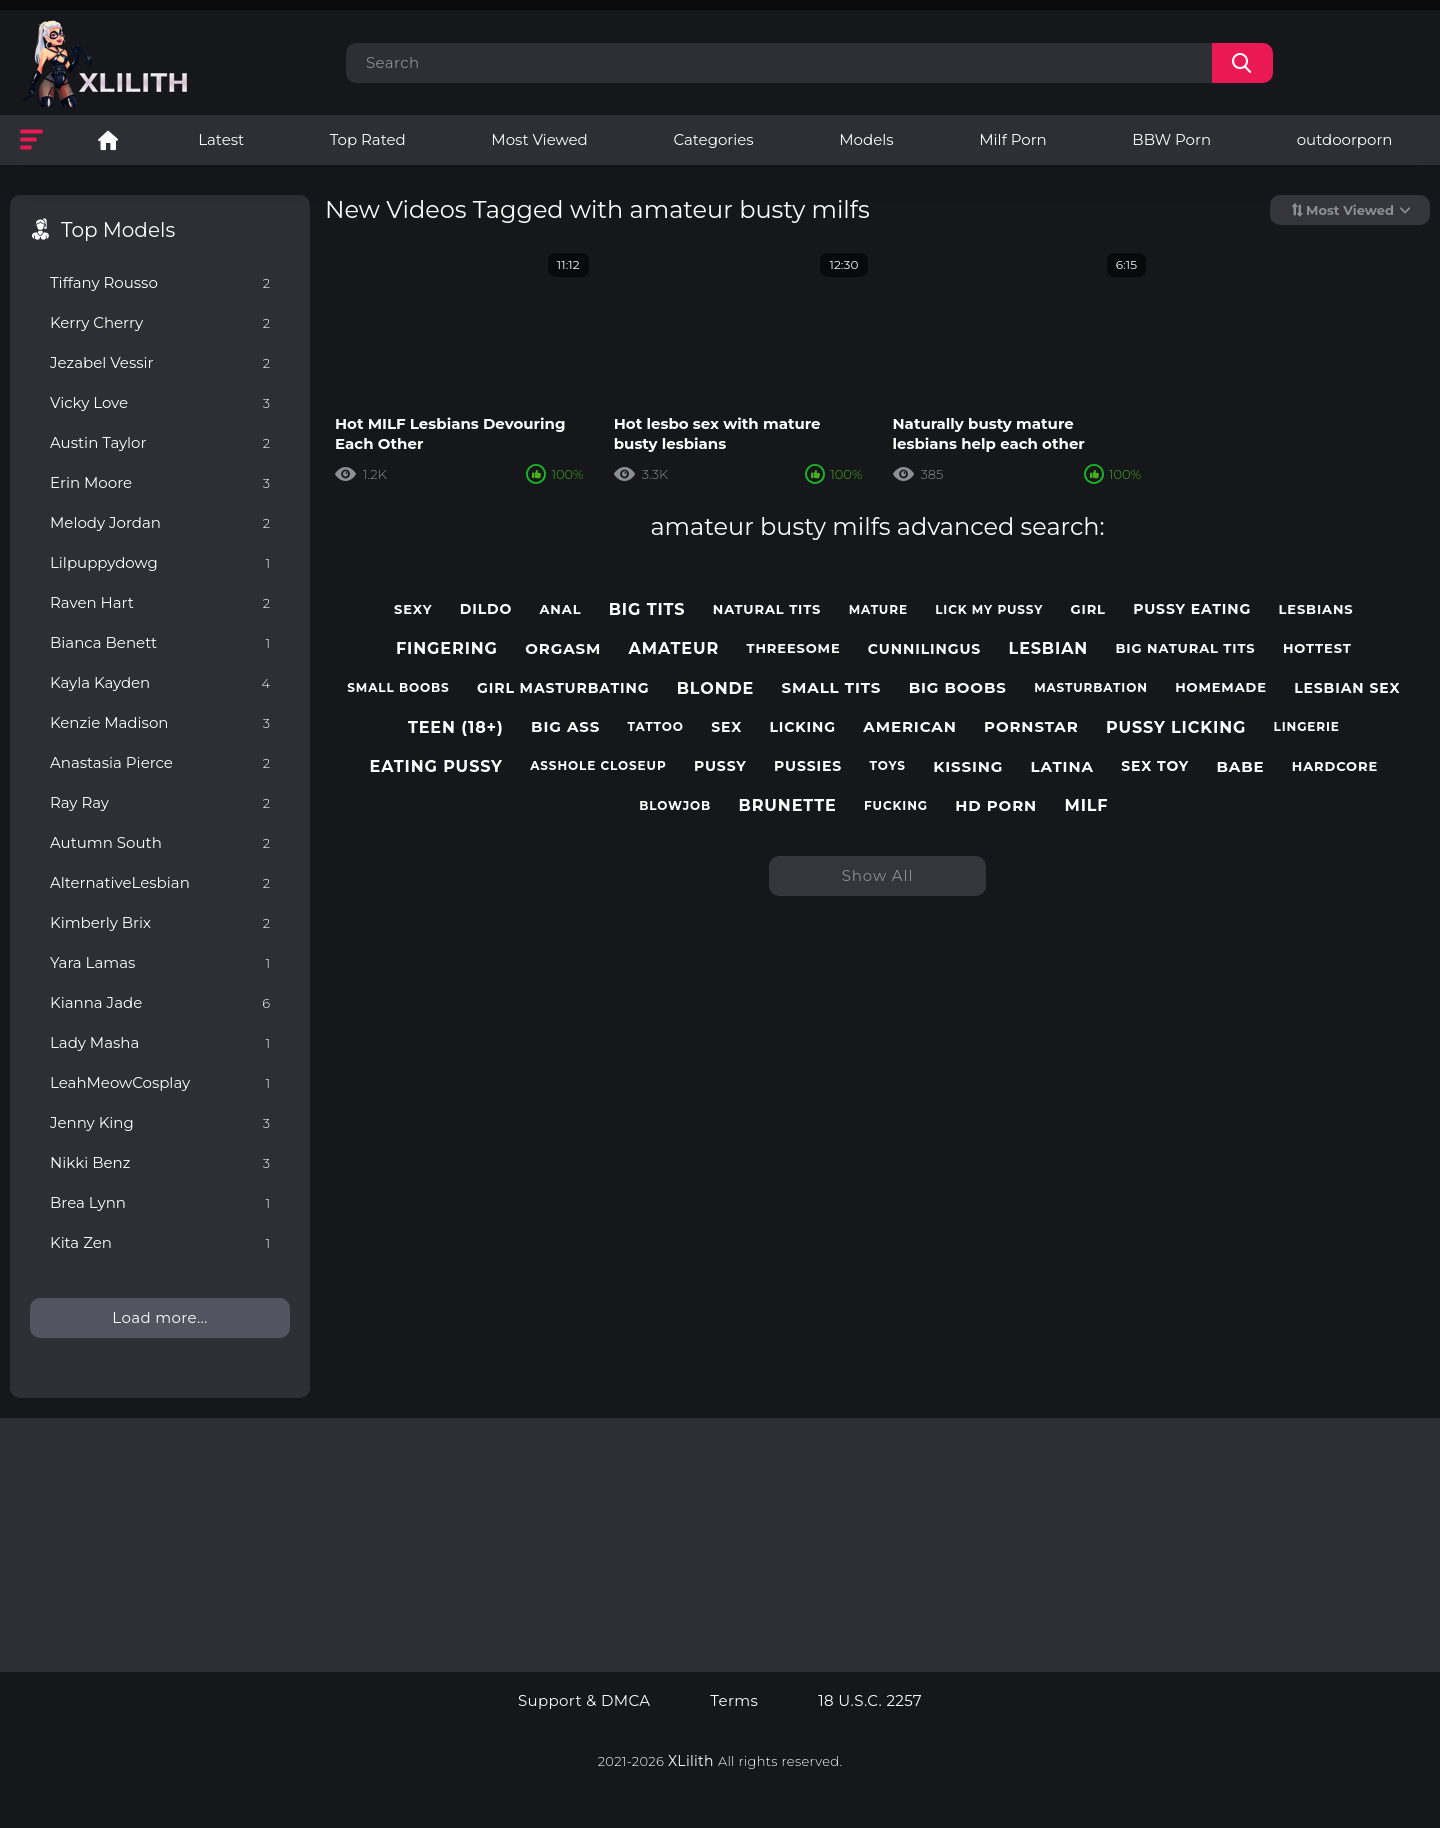 The width and height of the screenshot is (1440, 1828). What do you see at coordinates (160, 1122) in the screenshot?
I see `Jenny King` at bounding box center [160, 1122].